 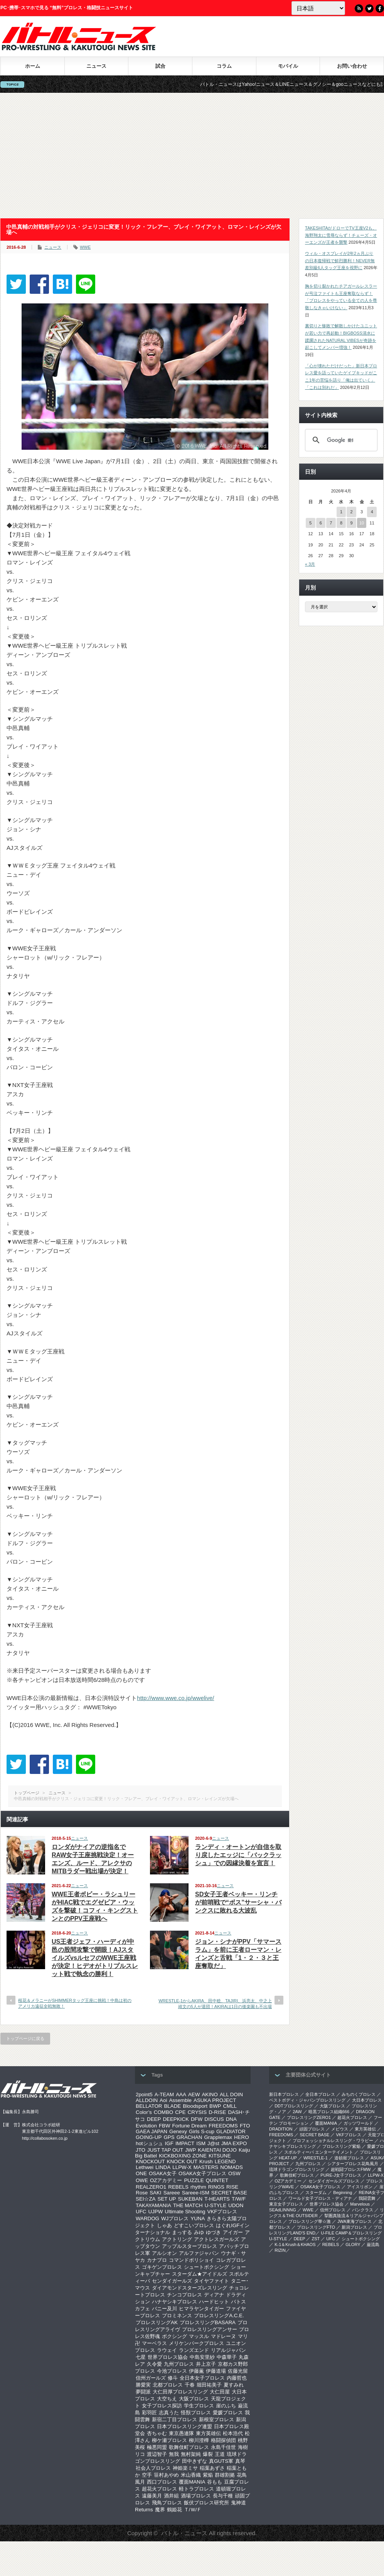 I want to click on スポルティーバ エンターテイメント, so click(x=318, y=2152).